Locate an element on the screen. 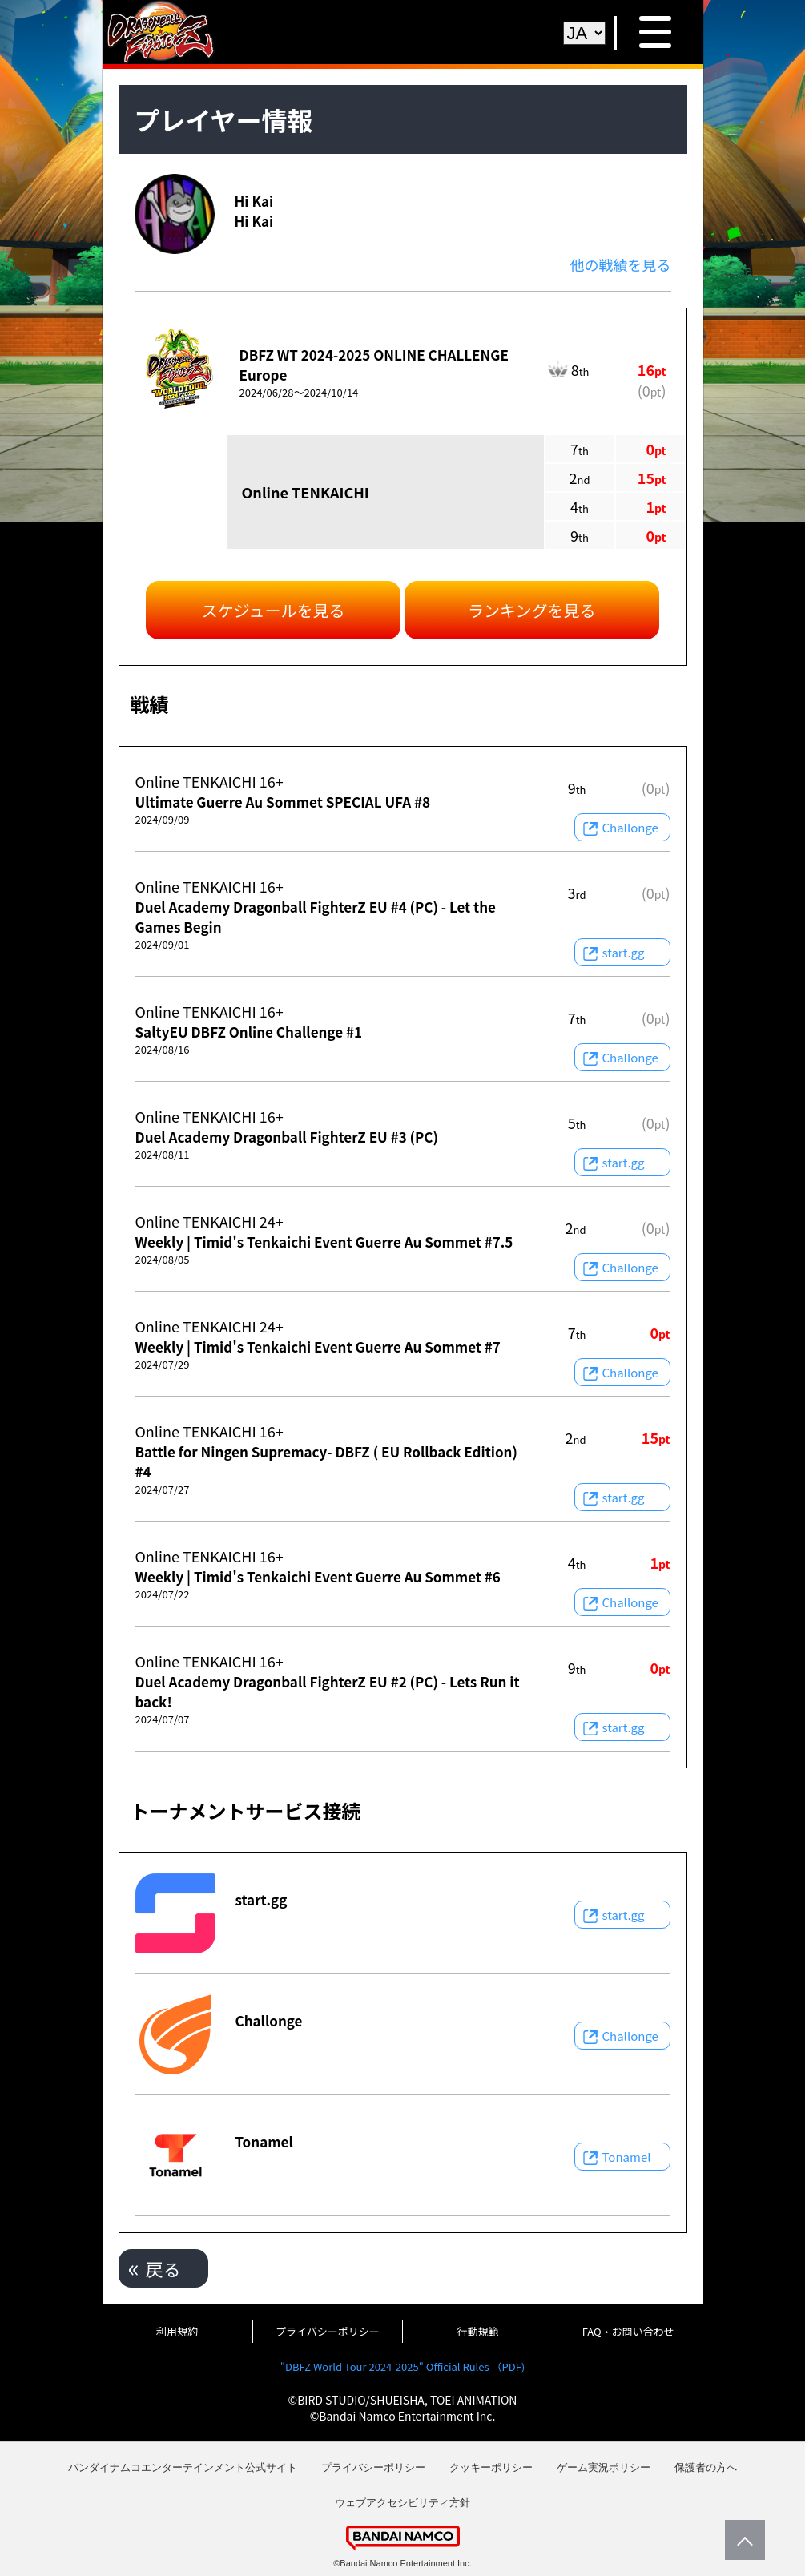  Tonamel is located at coordinates (626, 2156).